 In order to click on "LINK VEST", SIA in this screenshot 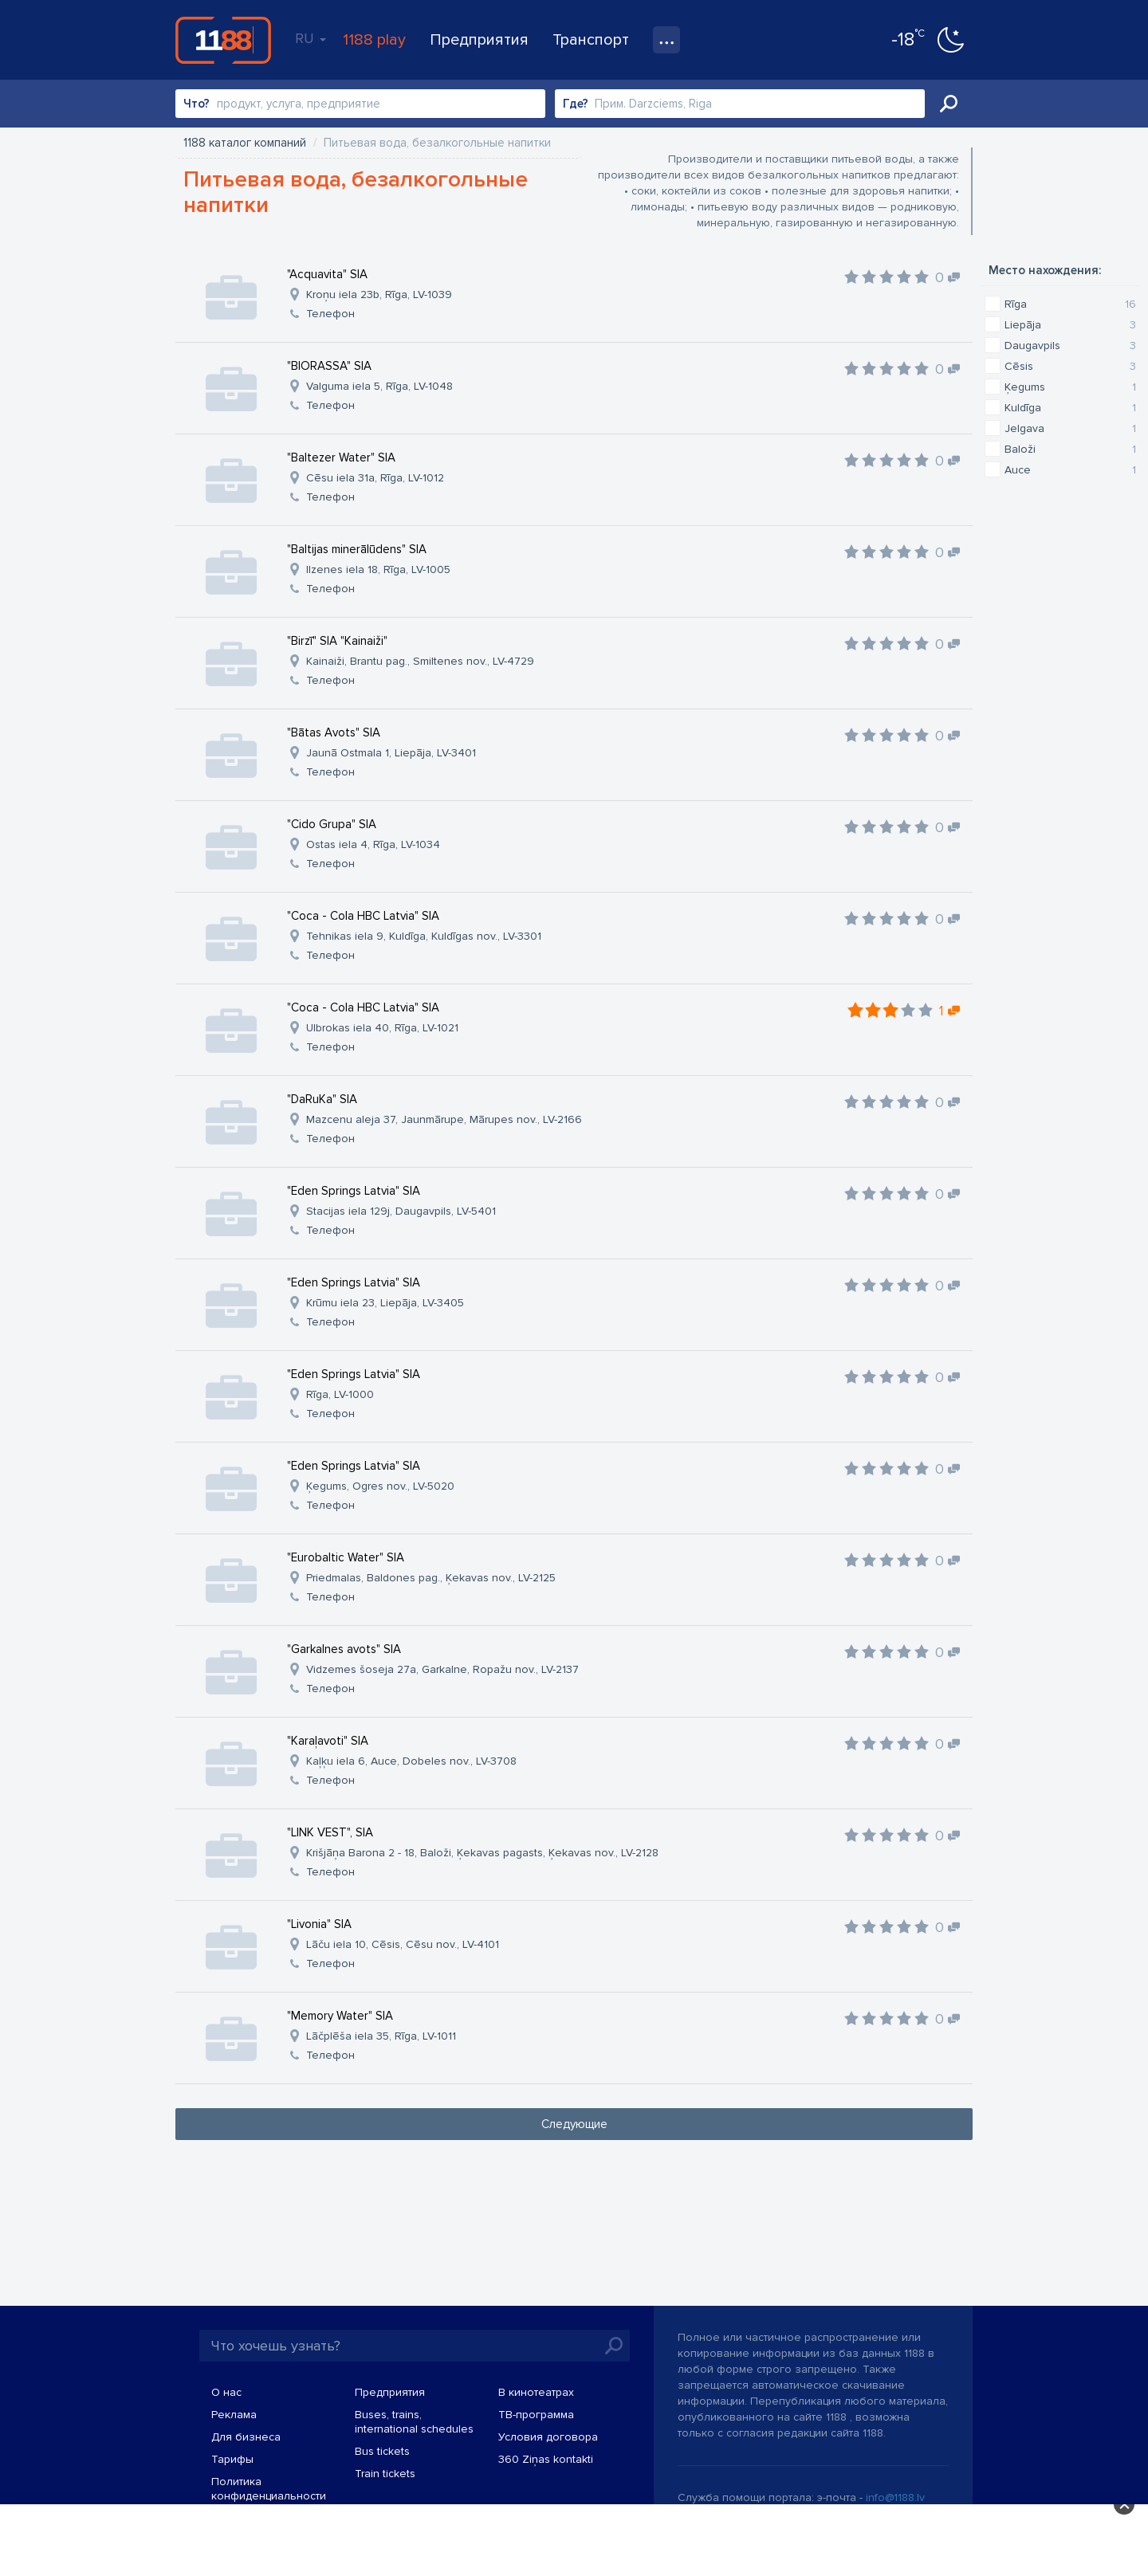, I will do `click(330, 1832)`.